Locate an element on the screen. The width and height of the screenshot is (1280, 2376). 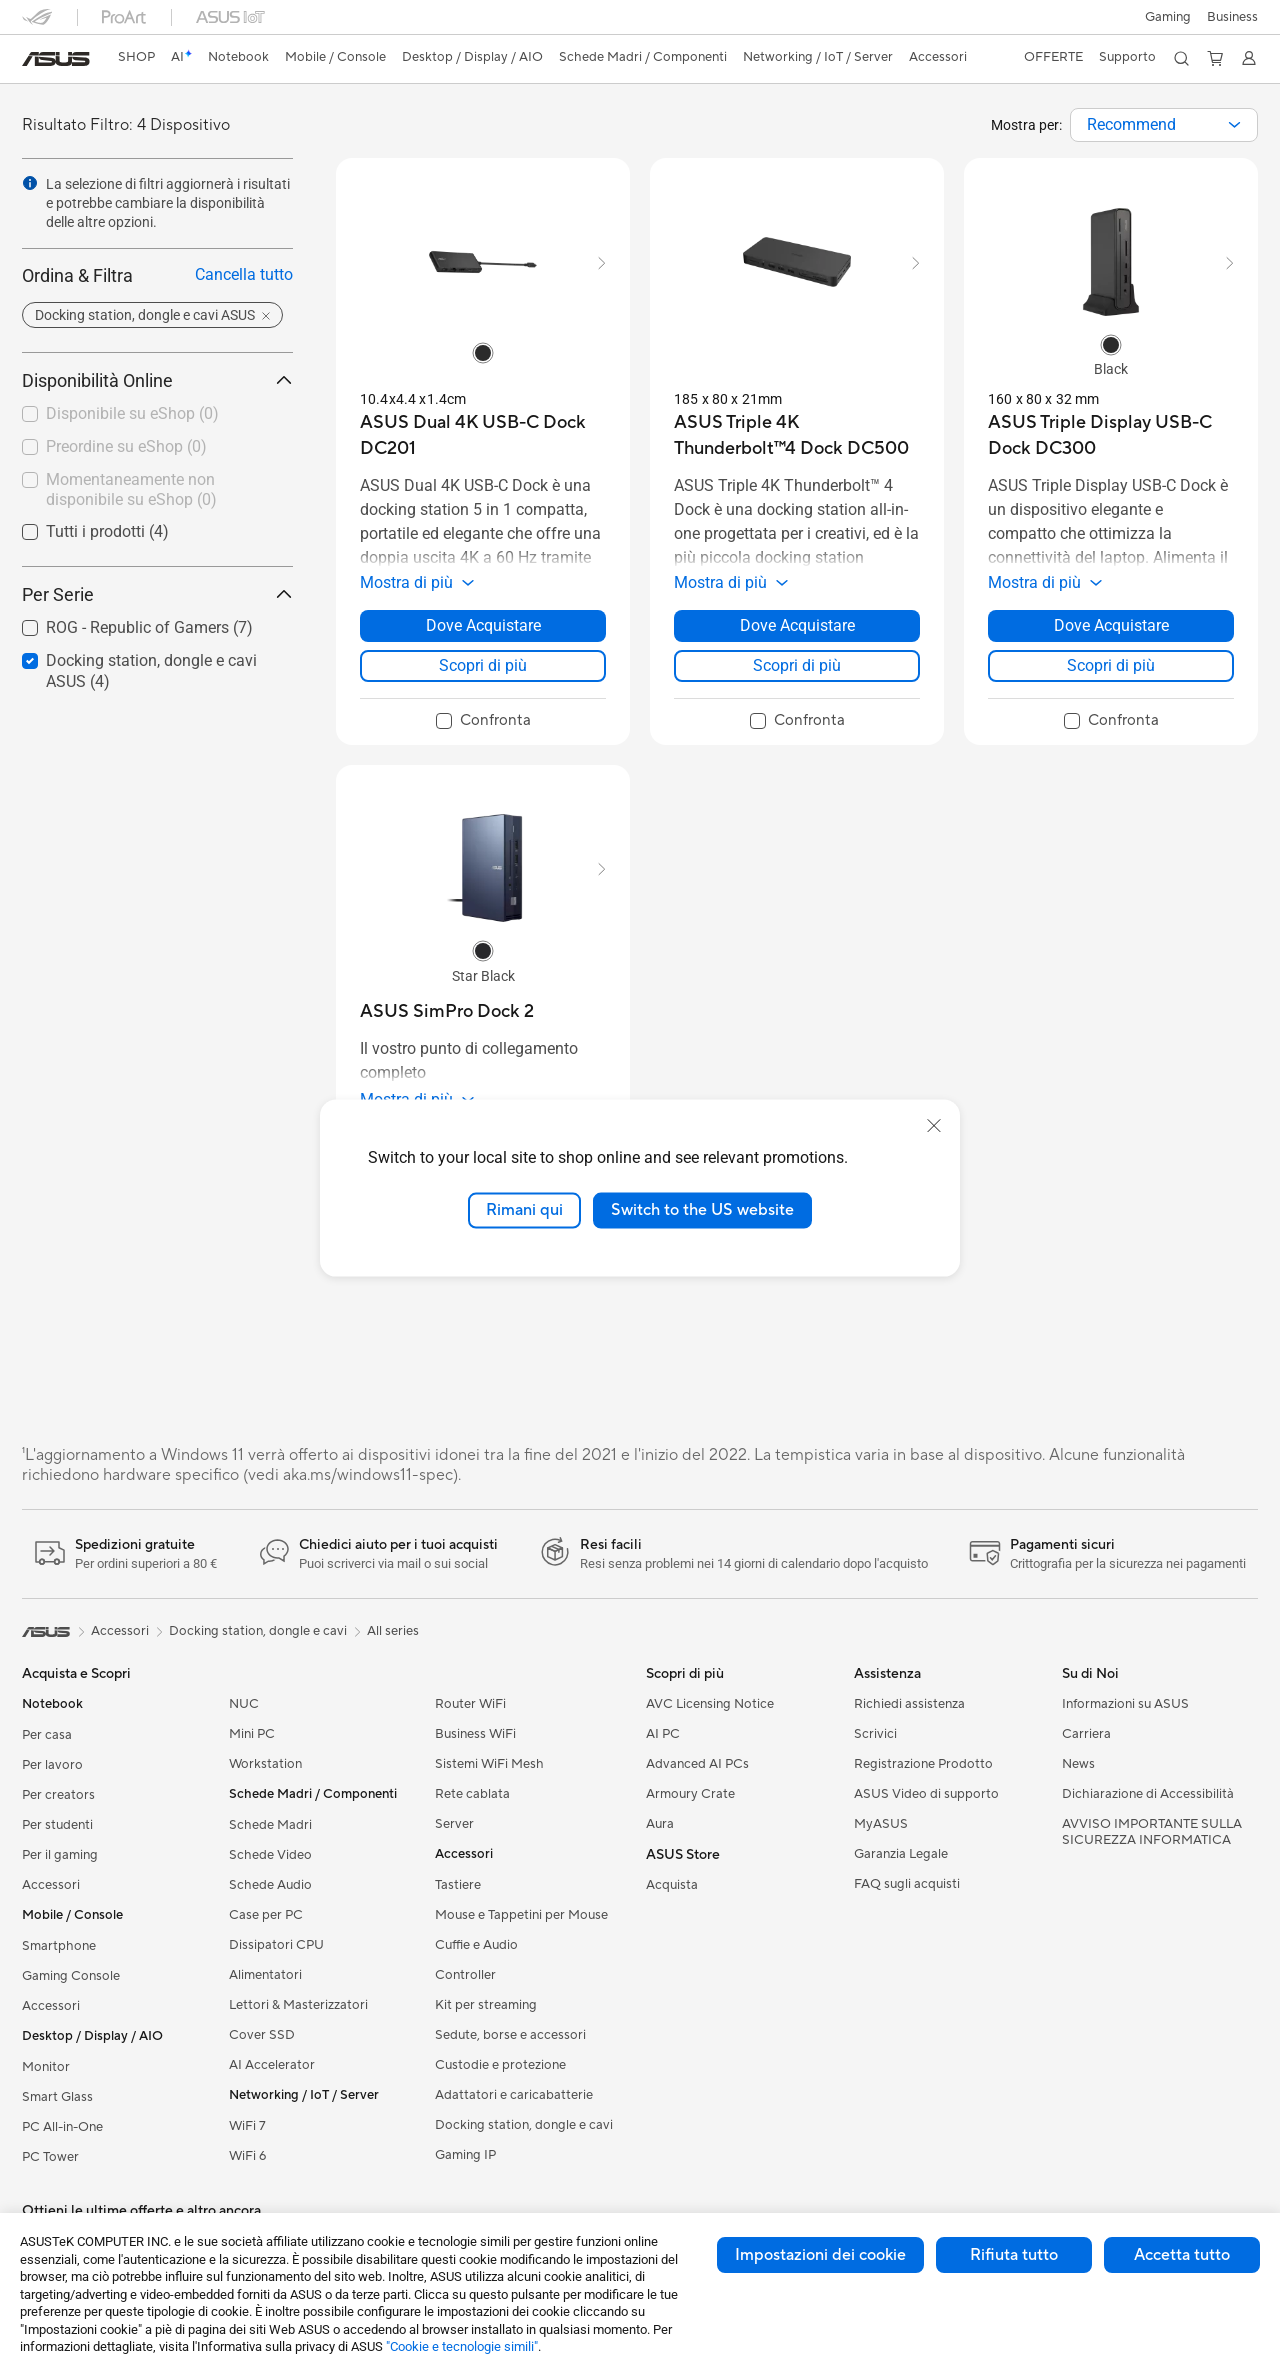
[buy ASUS SimPro Dock 2] is located at coordinates (447, 1011).